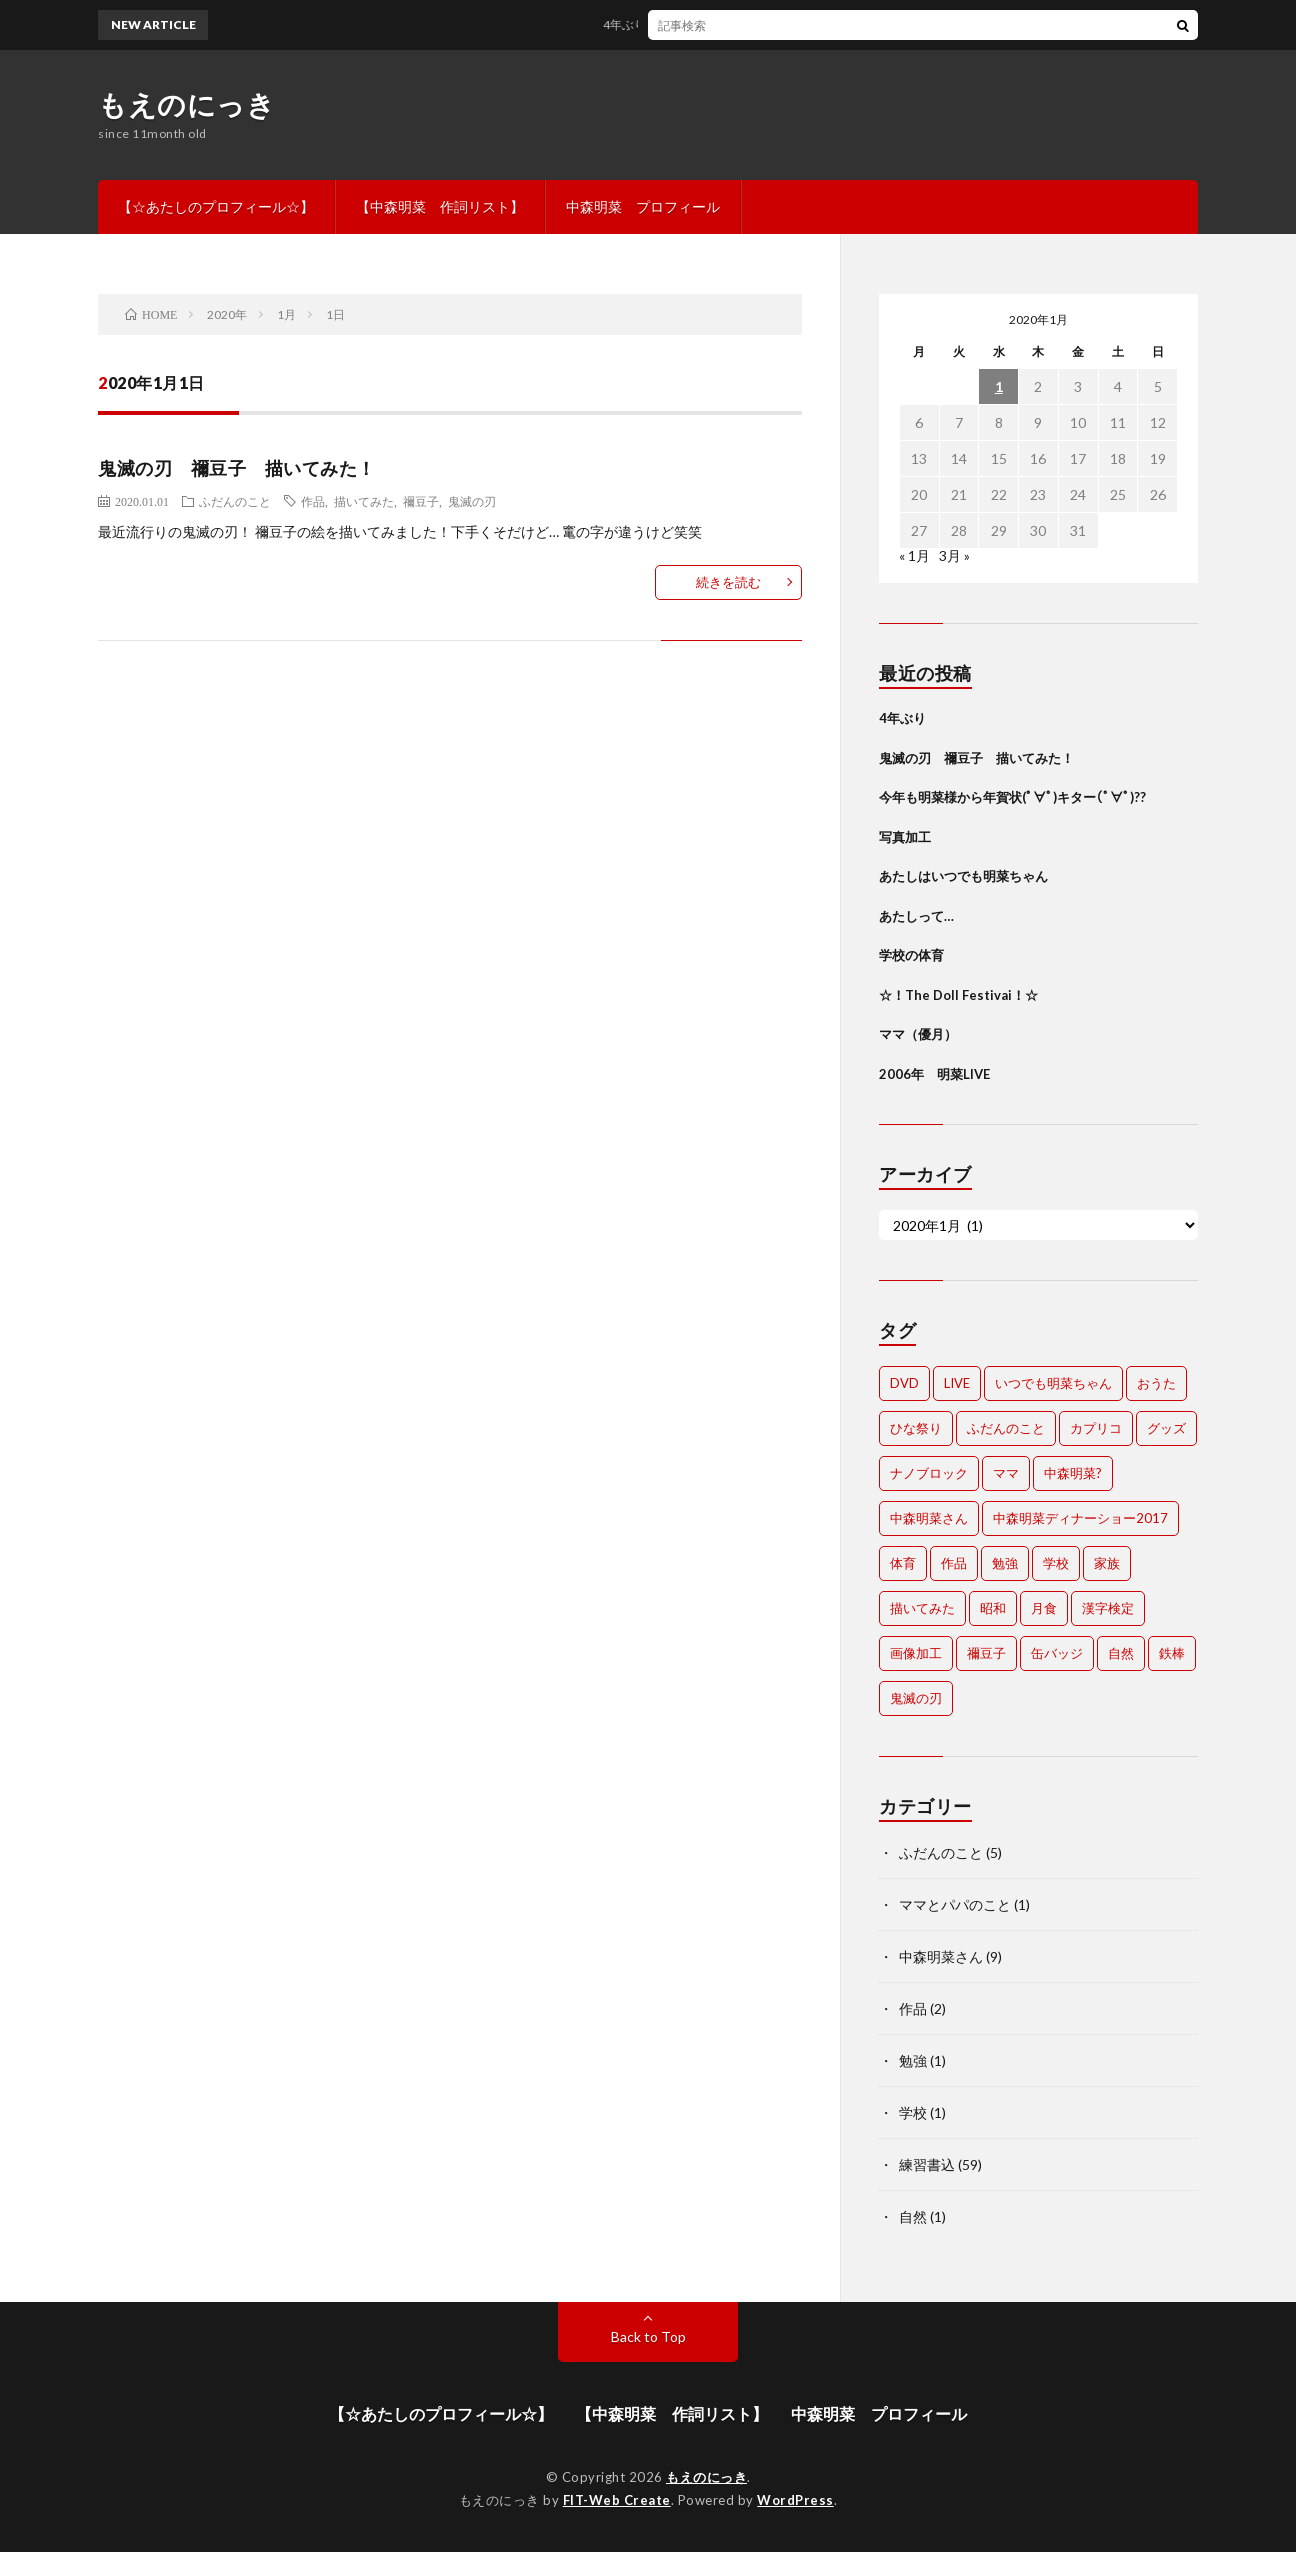  Describe the element at coordinates (728, 582) in the screenshot. I see `続きを読む` at that location.